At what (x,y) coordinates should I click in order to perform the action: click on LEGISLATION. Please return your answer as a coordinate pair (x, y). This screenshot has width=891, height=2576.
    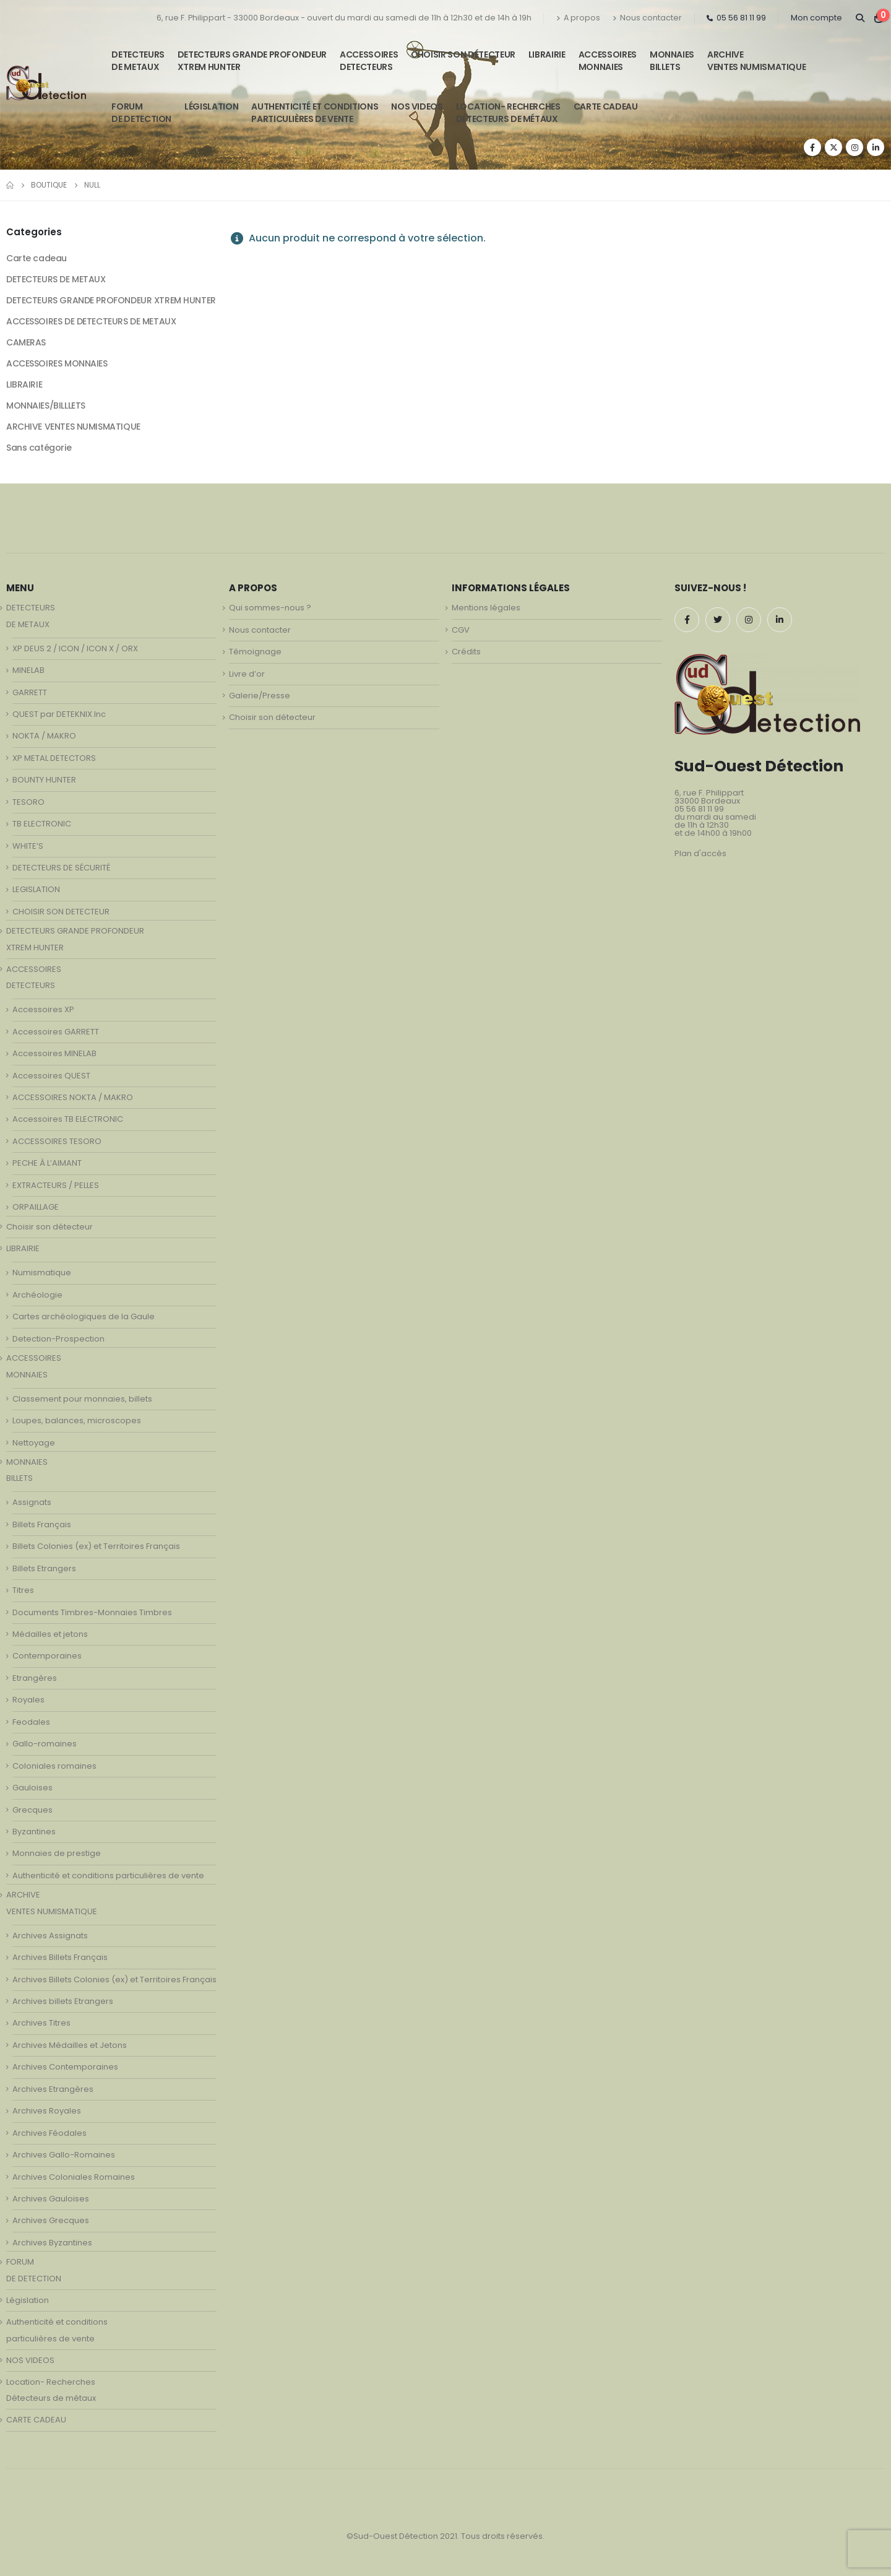
    Looking at the image, I should click on (36, 889).